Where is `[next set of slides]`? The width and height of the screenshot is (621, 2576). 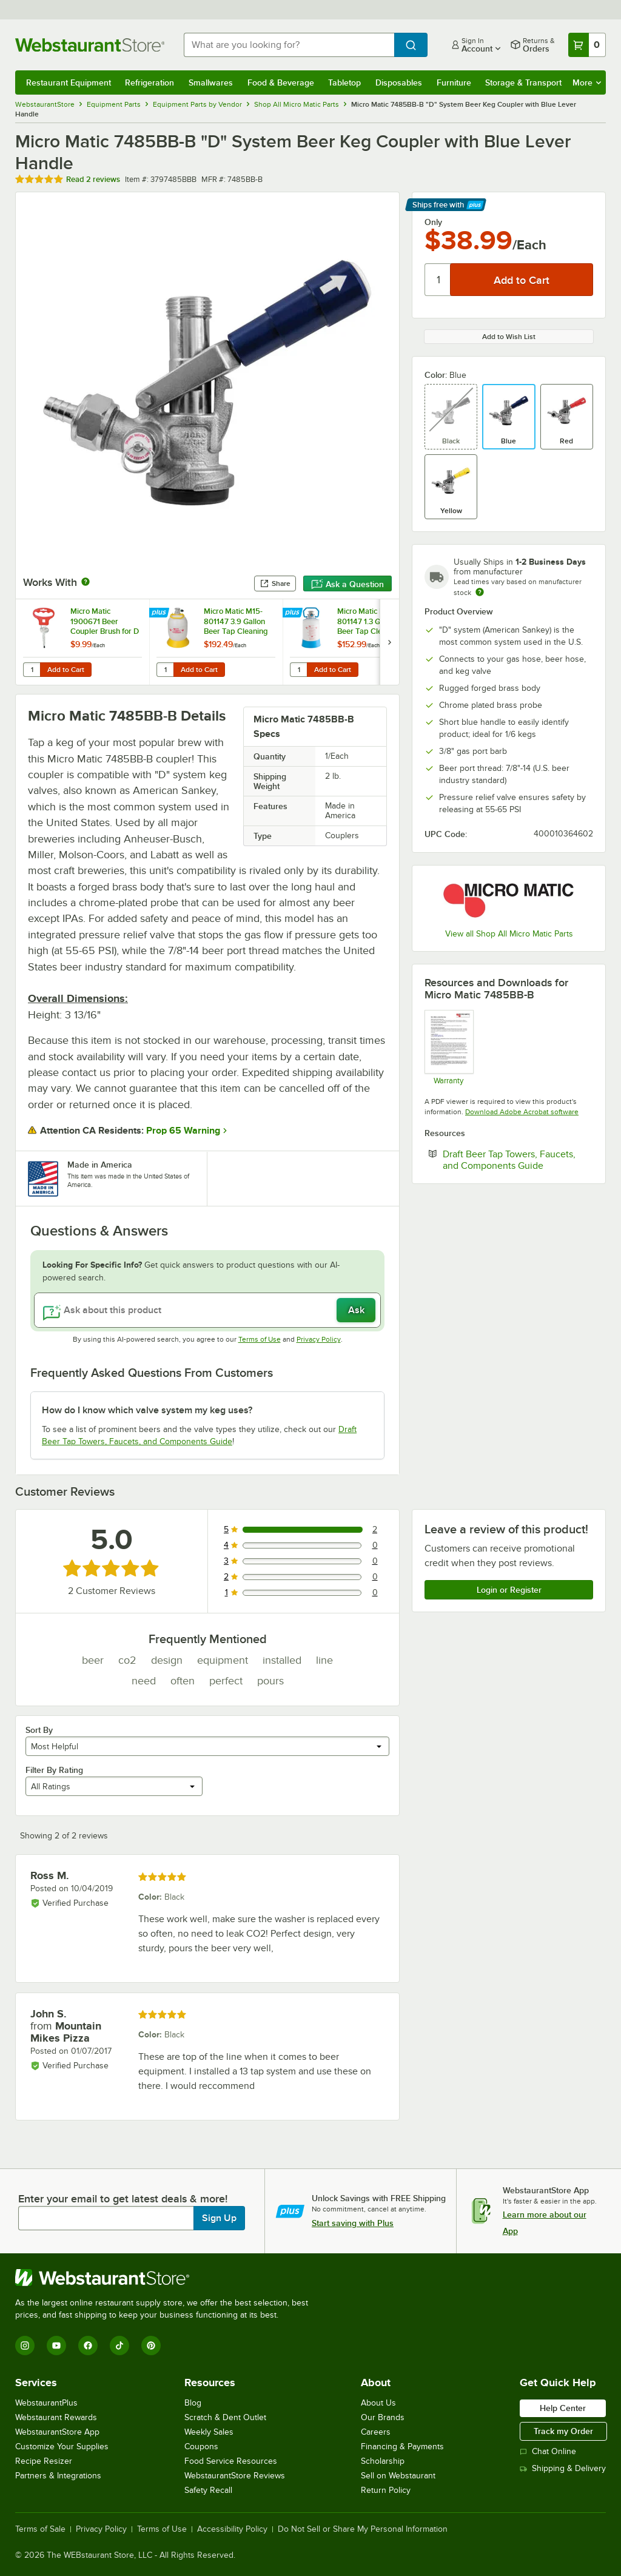
[next set of slides] is located at coordinates (389, 642).